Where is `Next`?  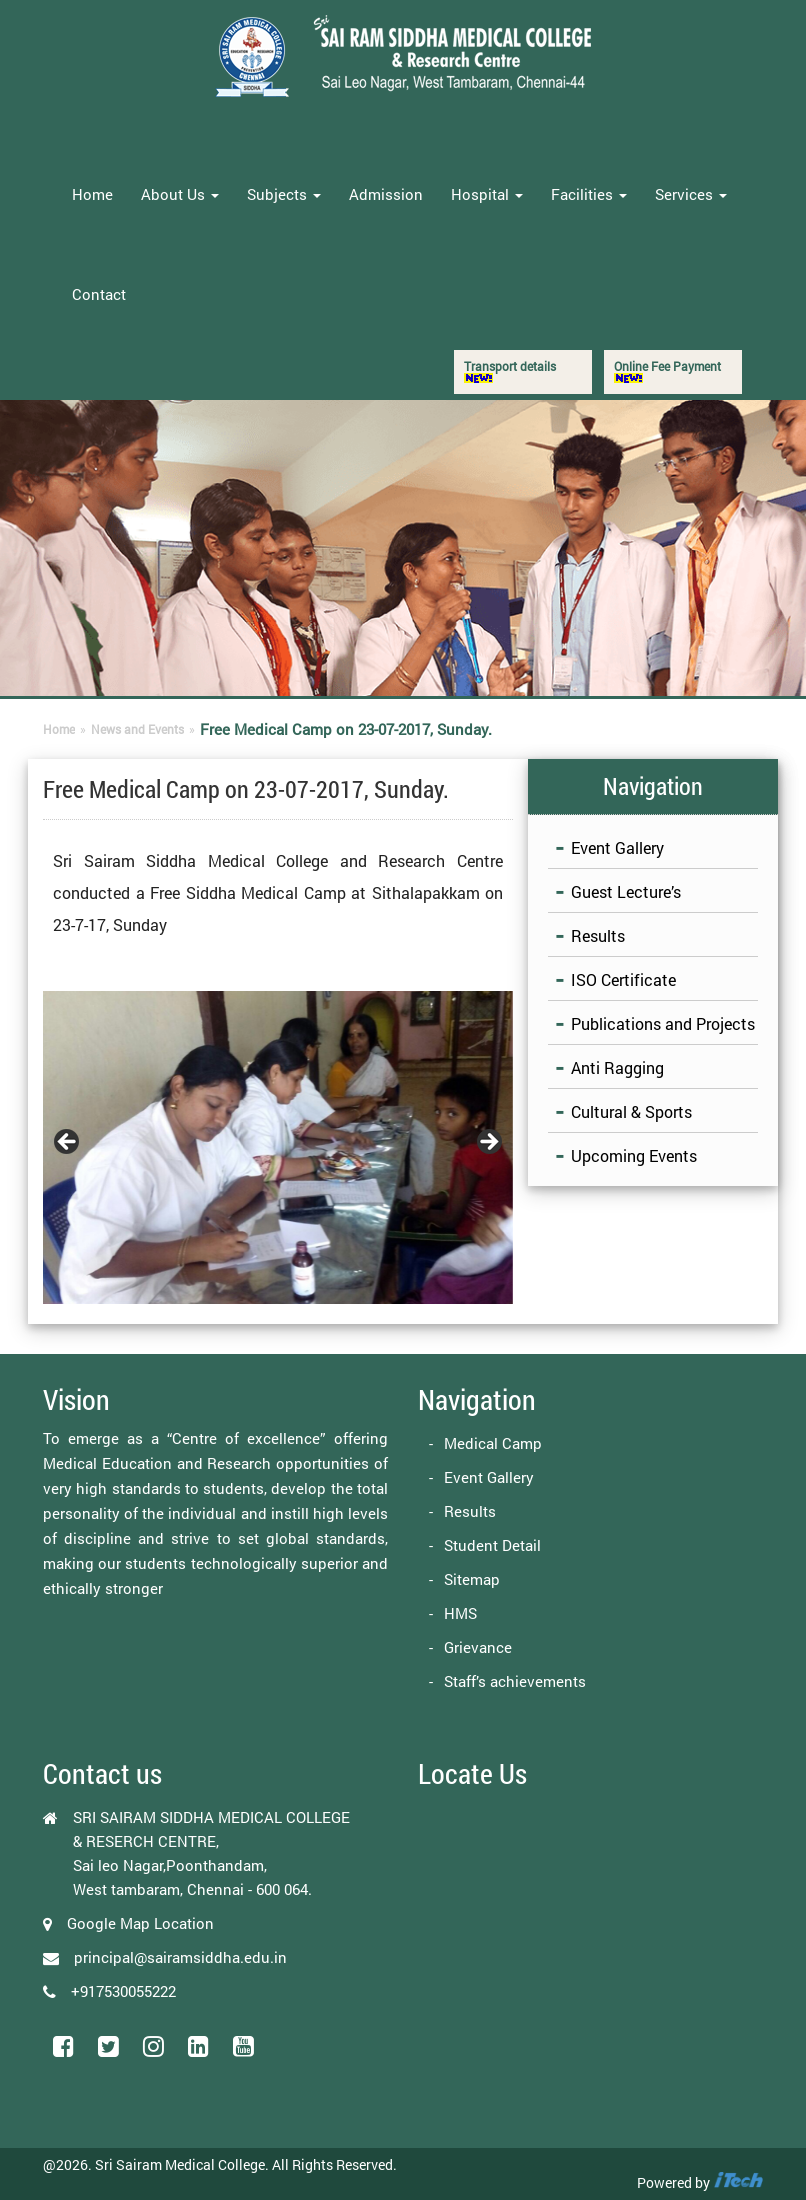 Next is located at coordinates (488, 1143).